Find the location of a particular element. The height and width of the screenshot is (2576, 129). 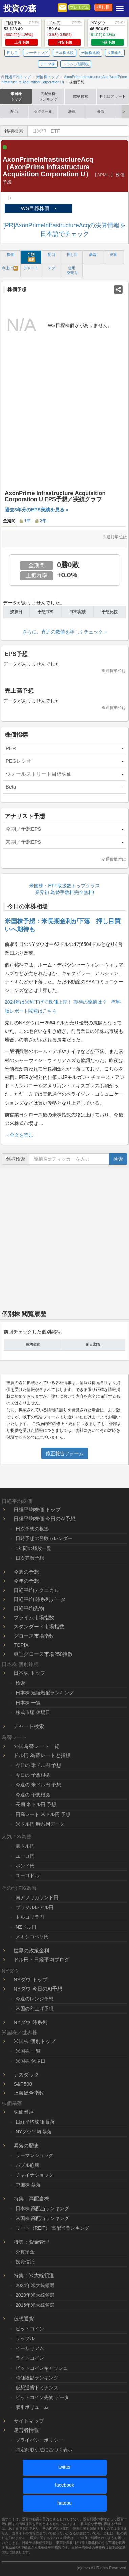

株価暴落 is located at coordinates (24, 2112).